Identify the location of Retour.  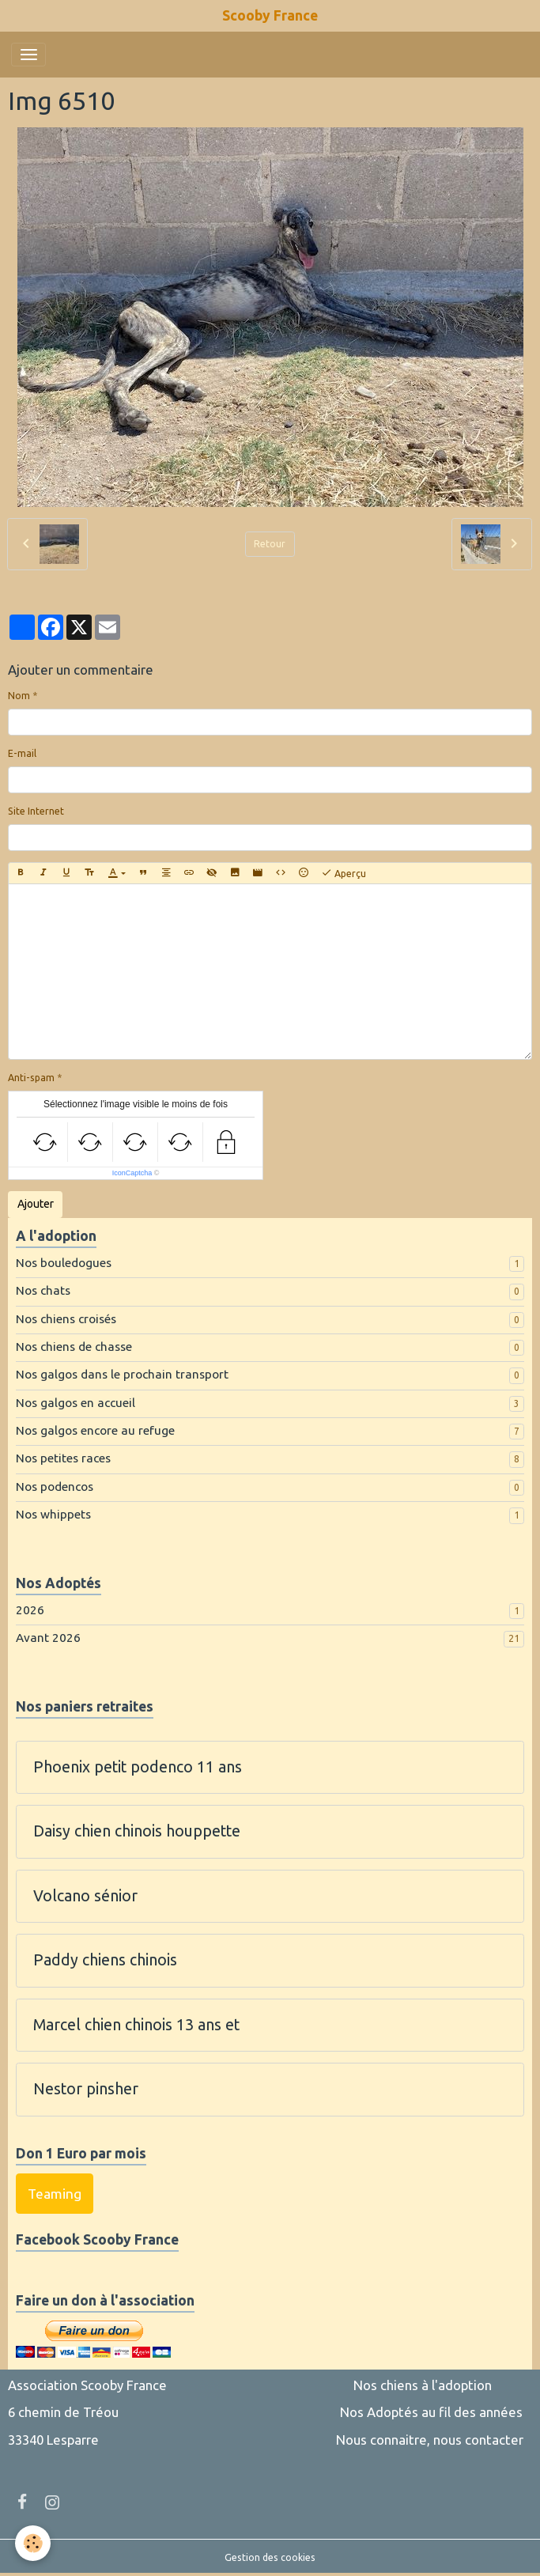
(269, 544).